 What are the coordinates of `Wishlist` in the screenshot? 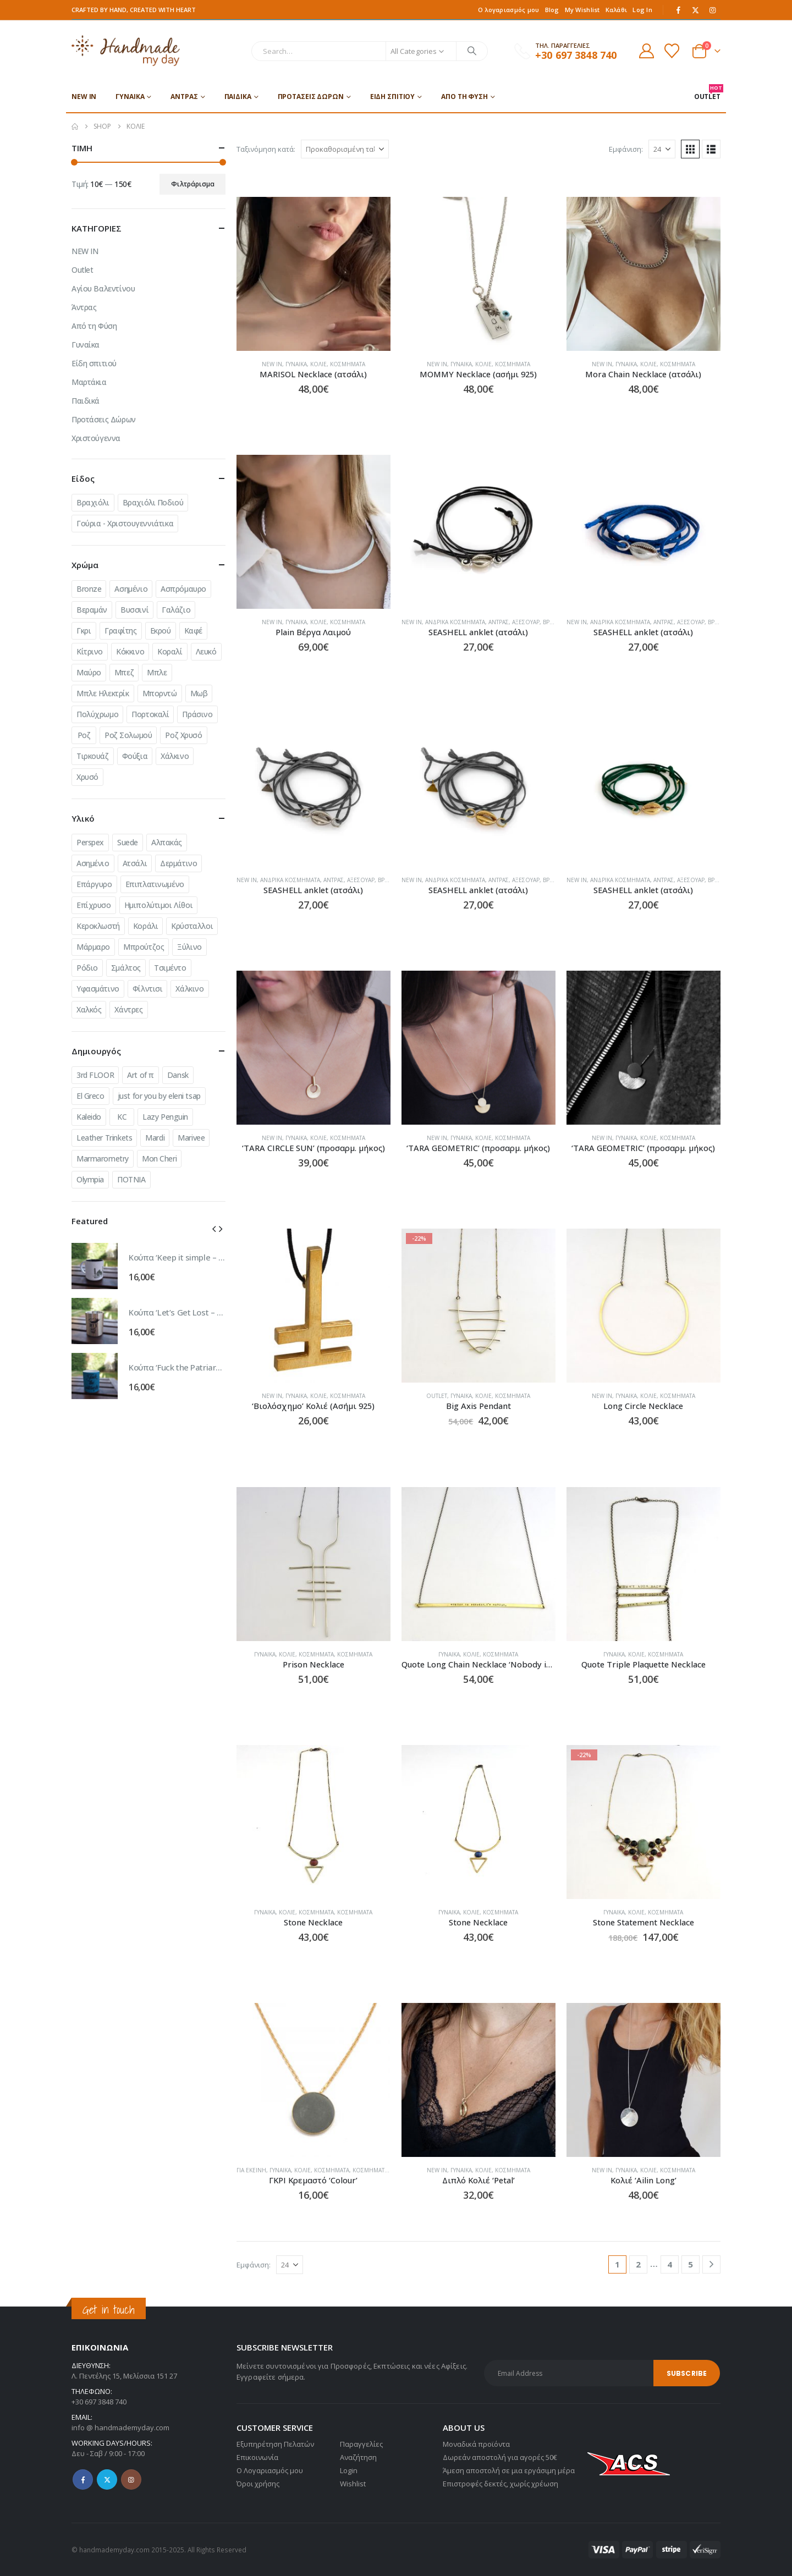 It's located at (353, 2484).